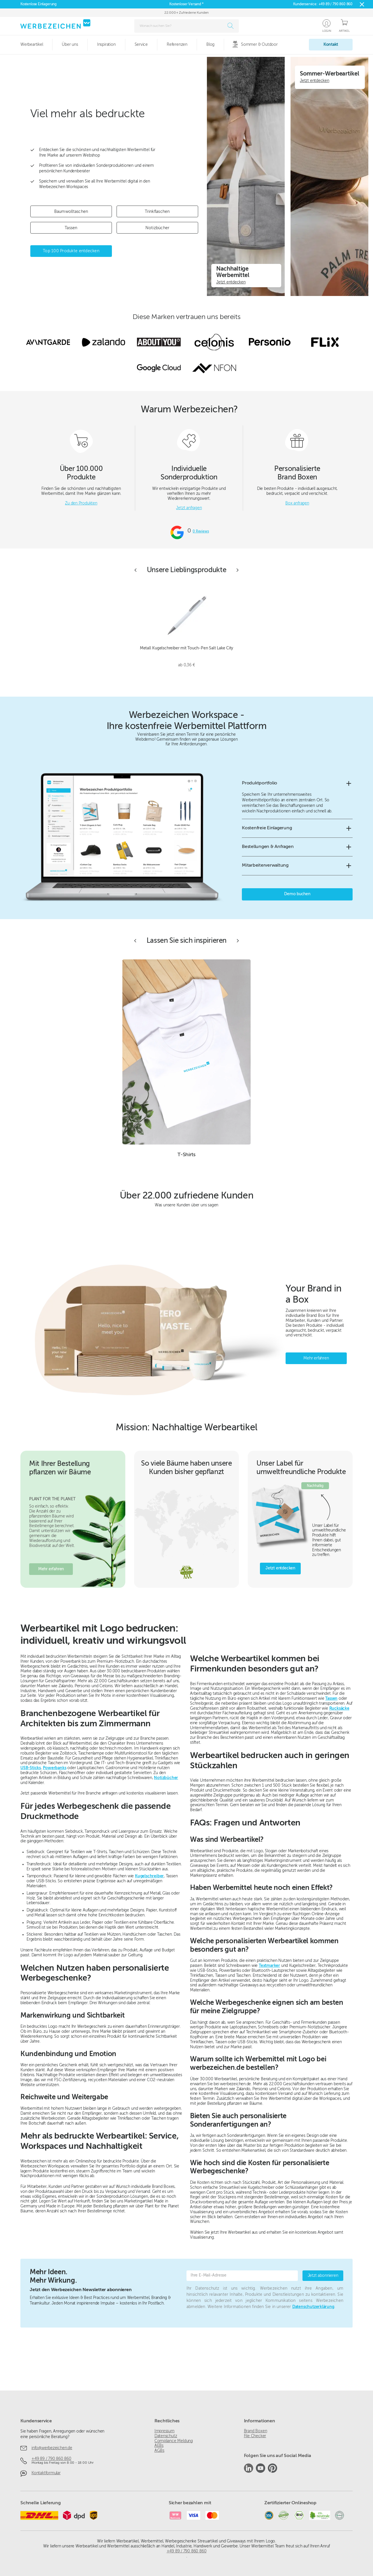 The height and width of the screenshot is (2576, 373). What do you see at coordinates (297, 783) in the screenshot?
I see `[button]` at bounding box center [297, 783].